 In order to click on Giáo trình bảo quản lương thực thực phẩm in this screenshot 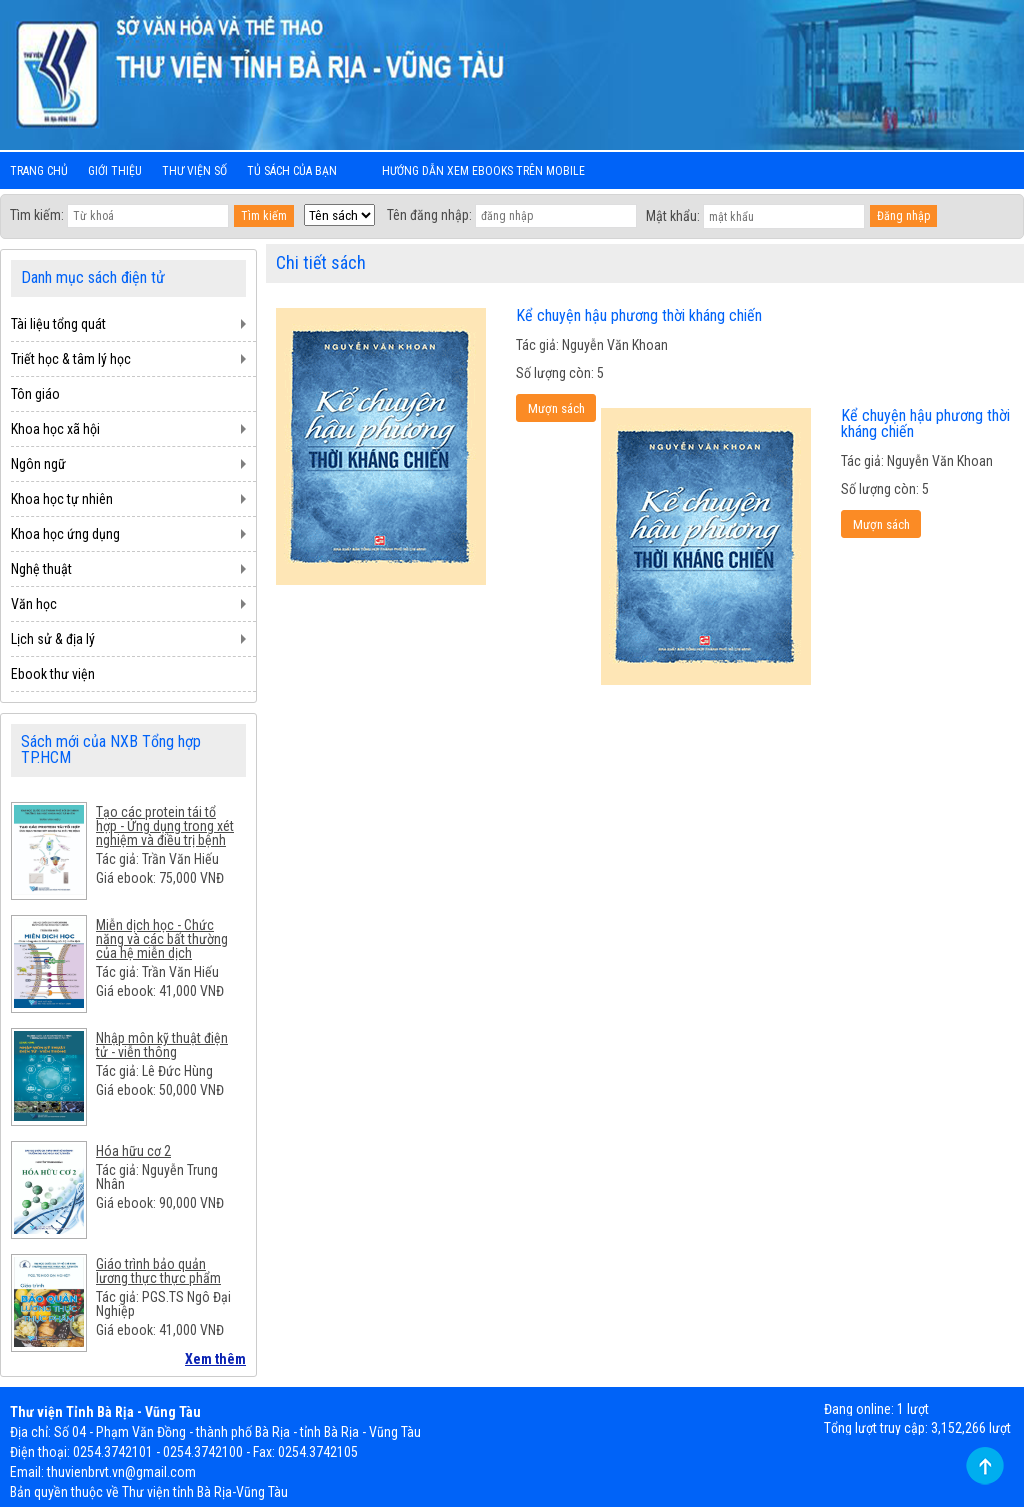, I will do `click(158, 1271)`.